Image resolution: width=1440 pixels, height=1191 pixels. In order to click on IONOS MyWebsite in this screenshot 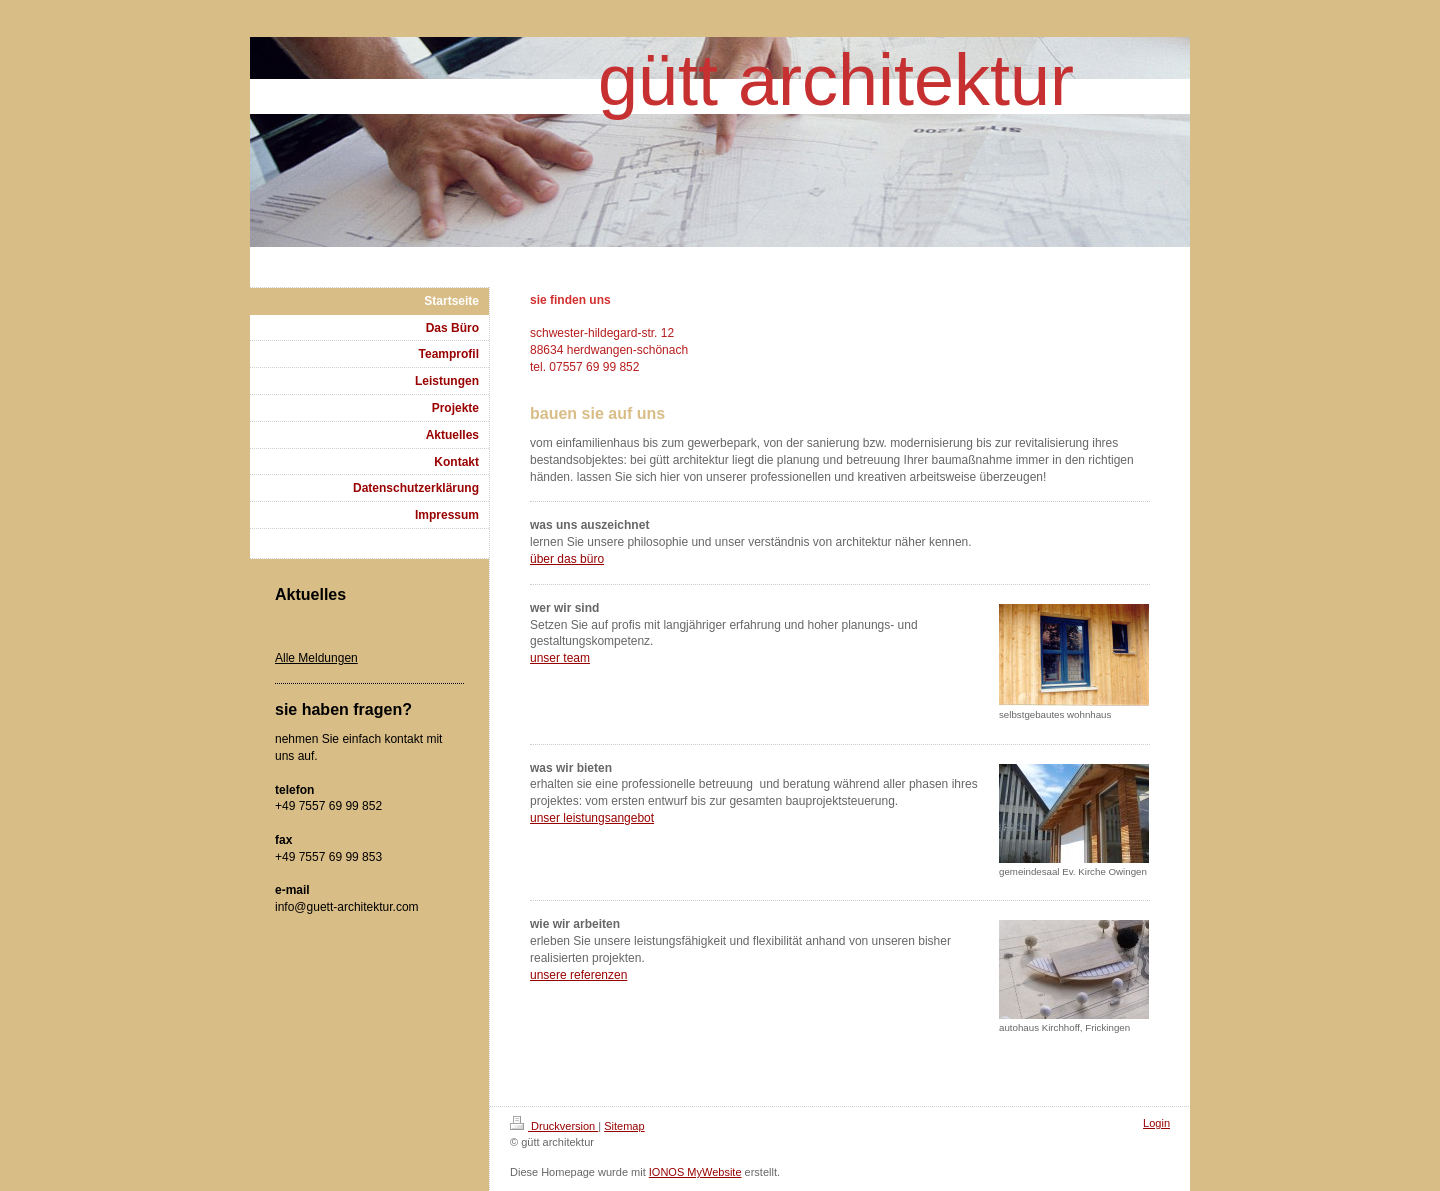, I will do `click(695, 1172)`.